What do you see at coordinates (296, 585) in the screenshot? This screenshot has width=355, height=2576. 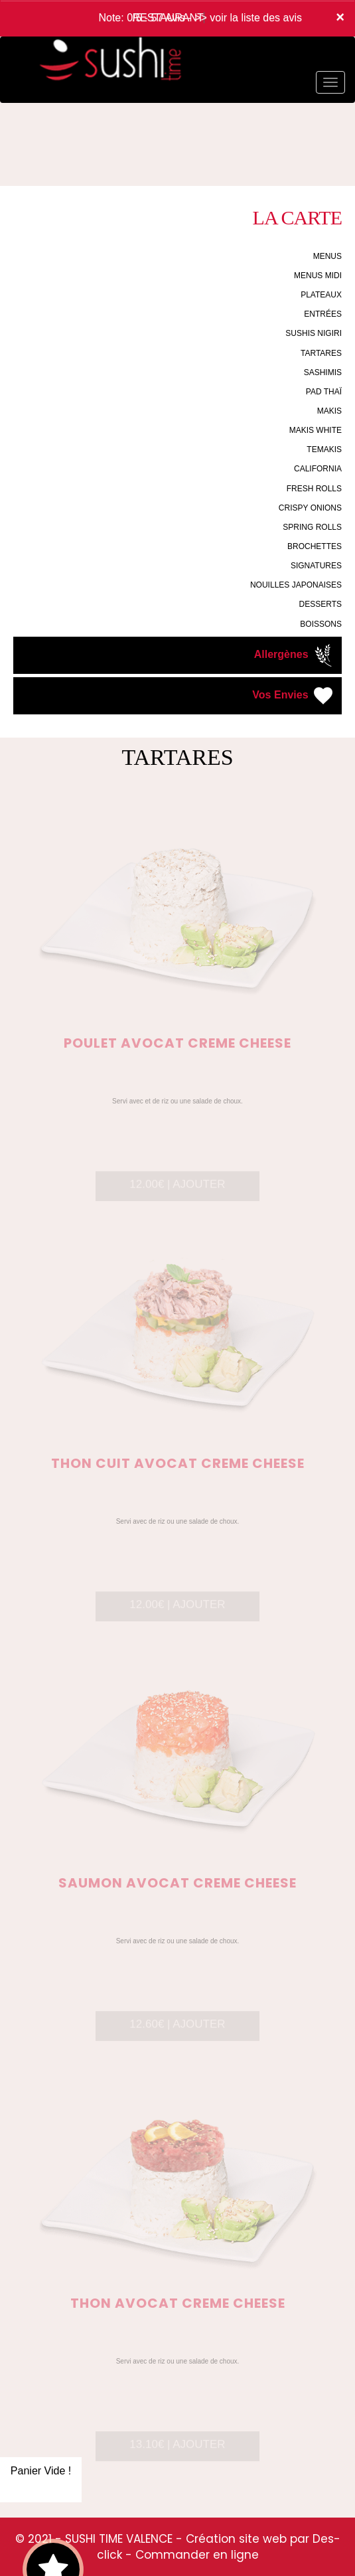 I see `NOUILLES JAPONAISES` at bounding box center [296, 585].